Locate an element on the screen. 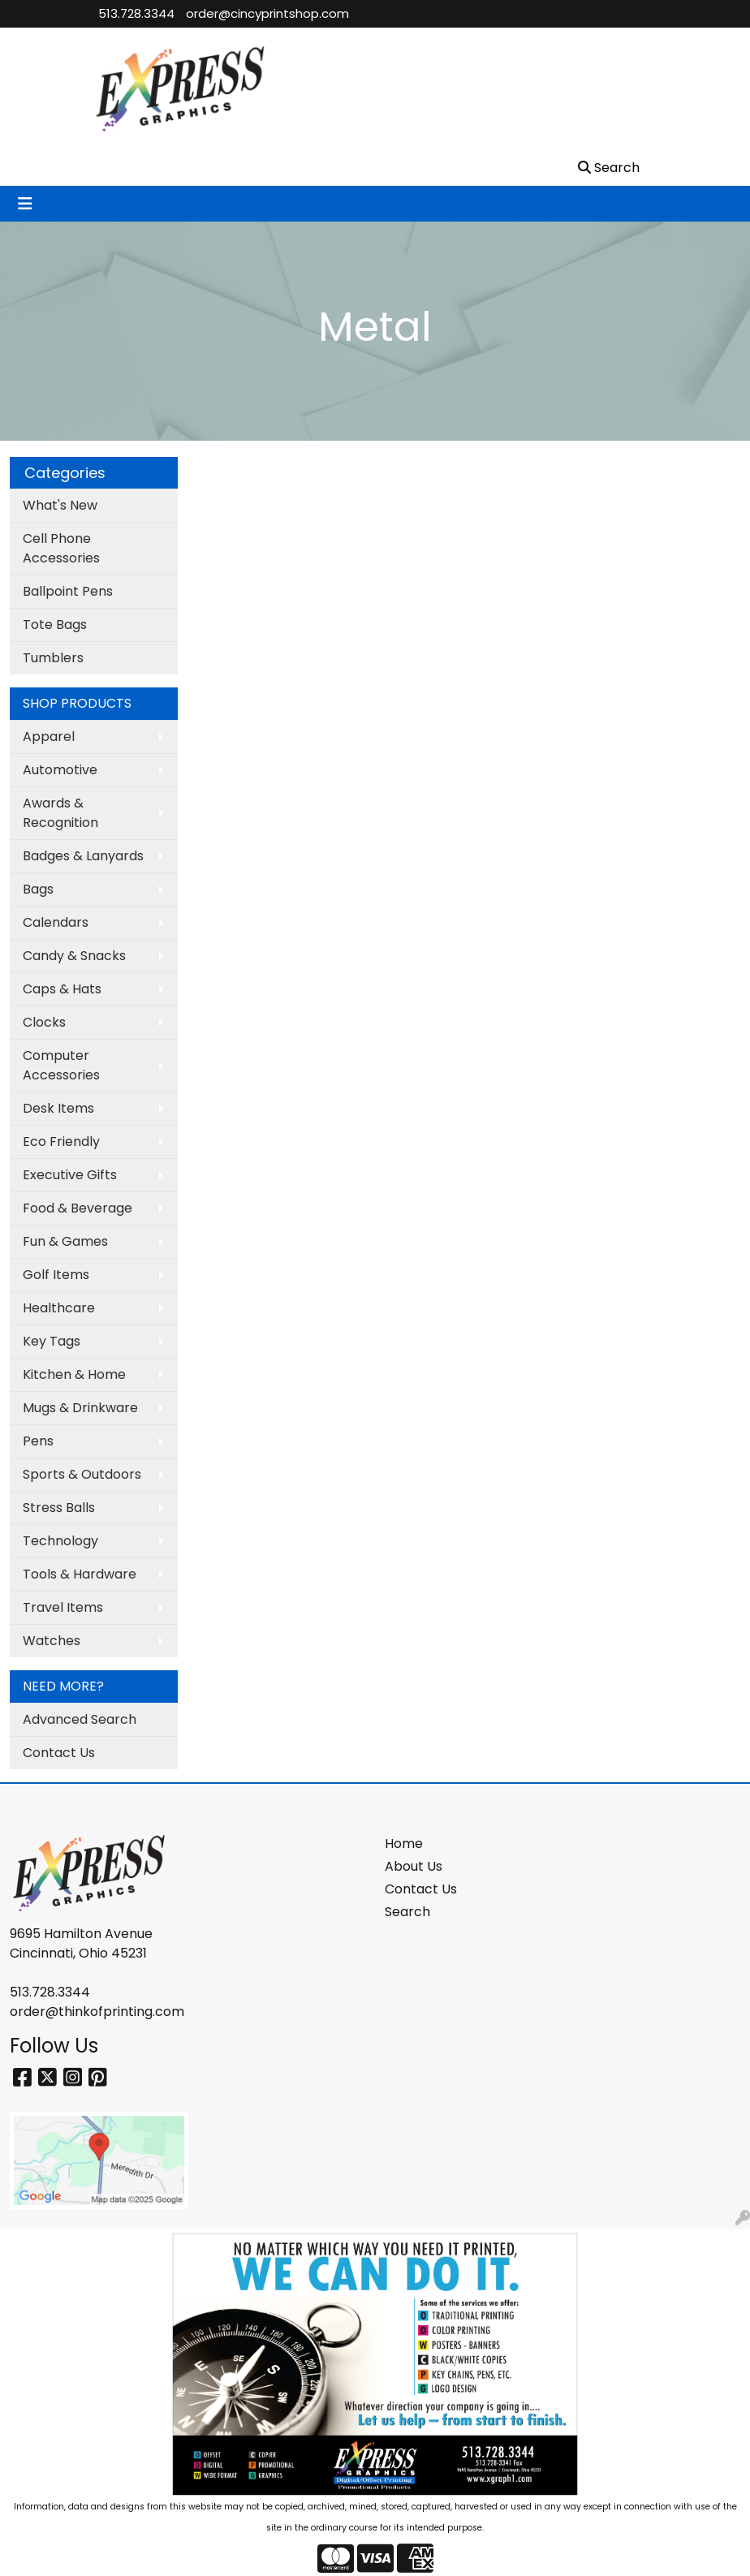 This screenshot has width=750, height=2576. Search is located at coordinates (407, 1911).